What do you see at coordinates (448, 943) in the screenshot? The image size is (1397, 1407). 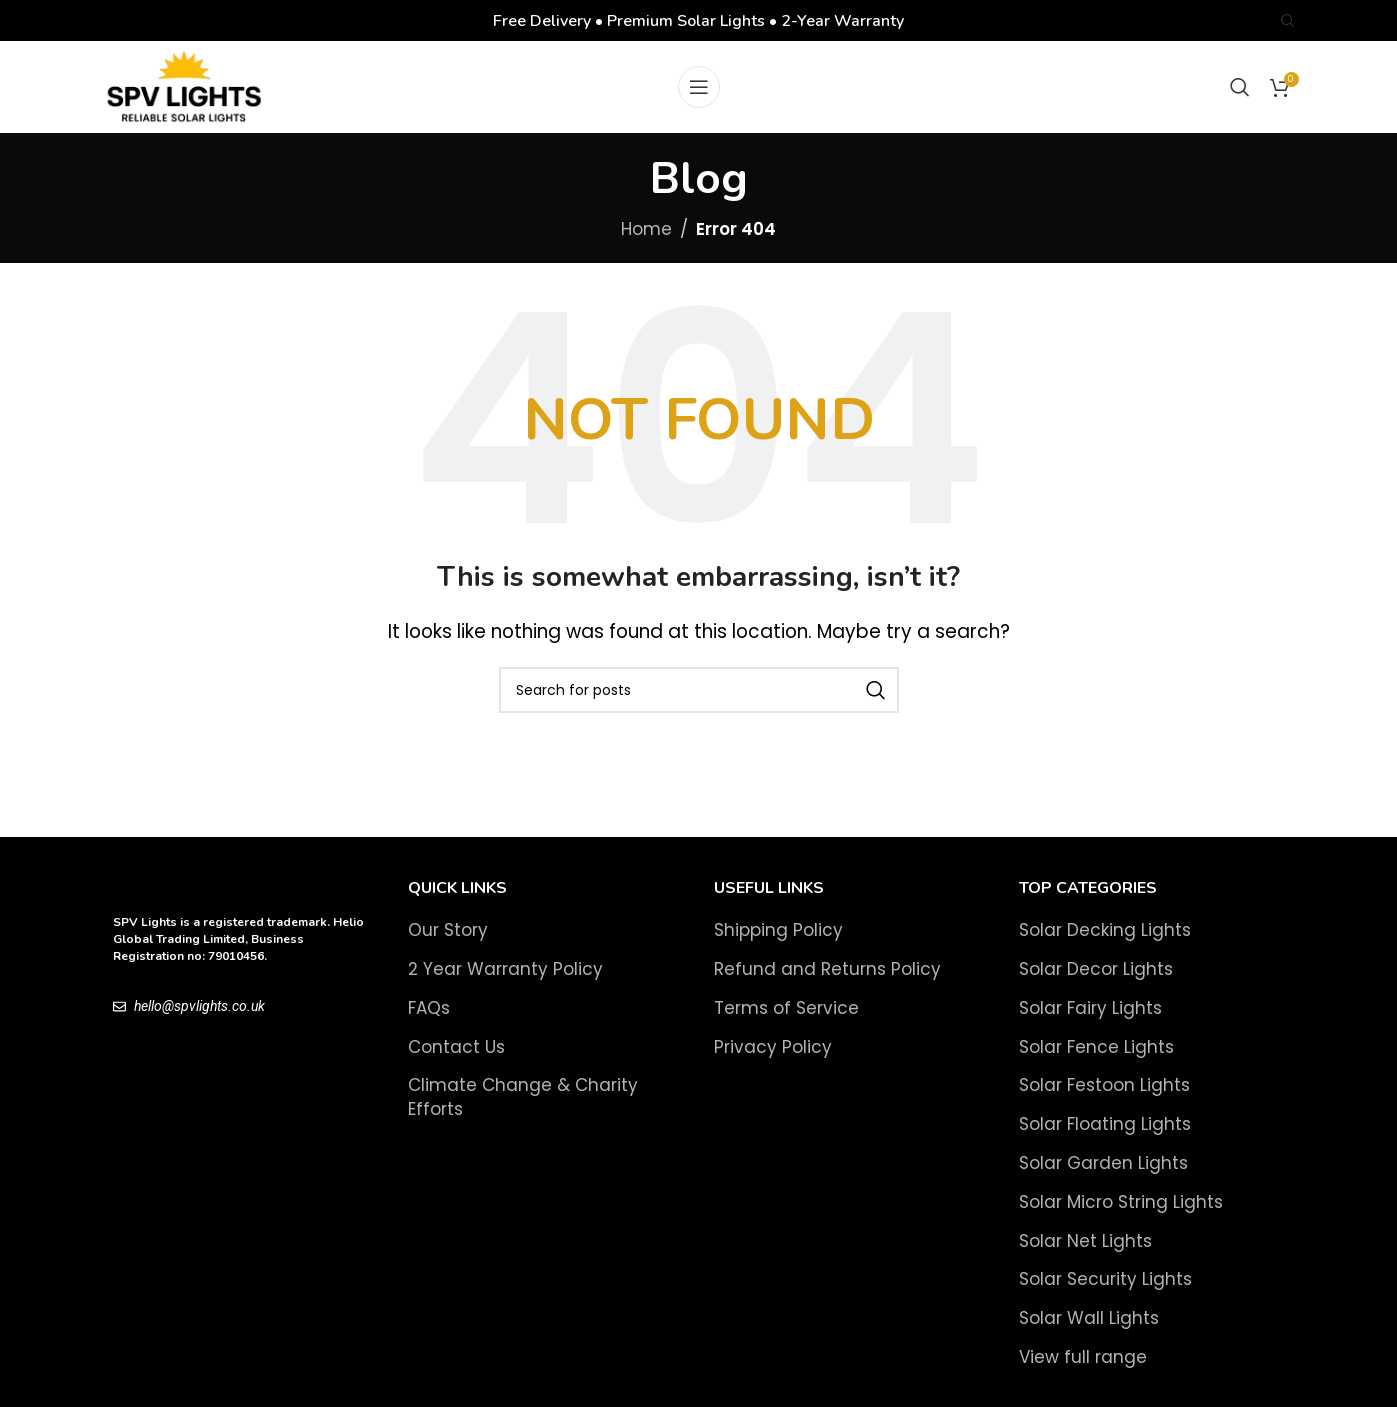 I see `Our Story` at bounding box center [448, 943].